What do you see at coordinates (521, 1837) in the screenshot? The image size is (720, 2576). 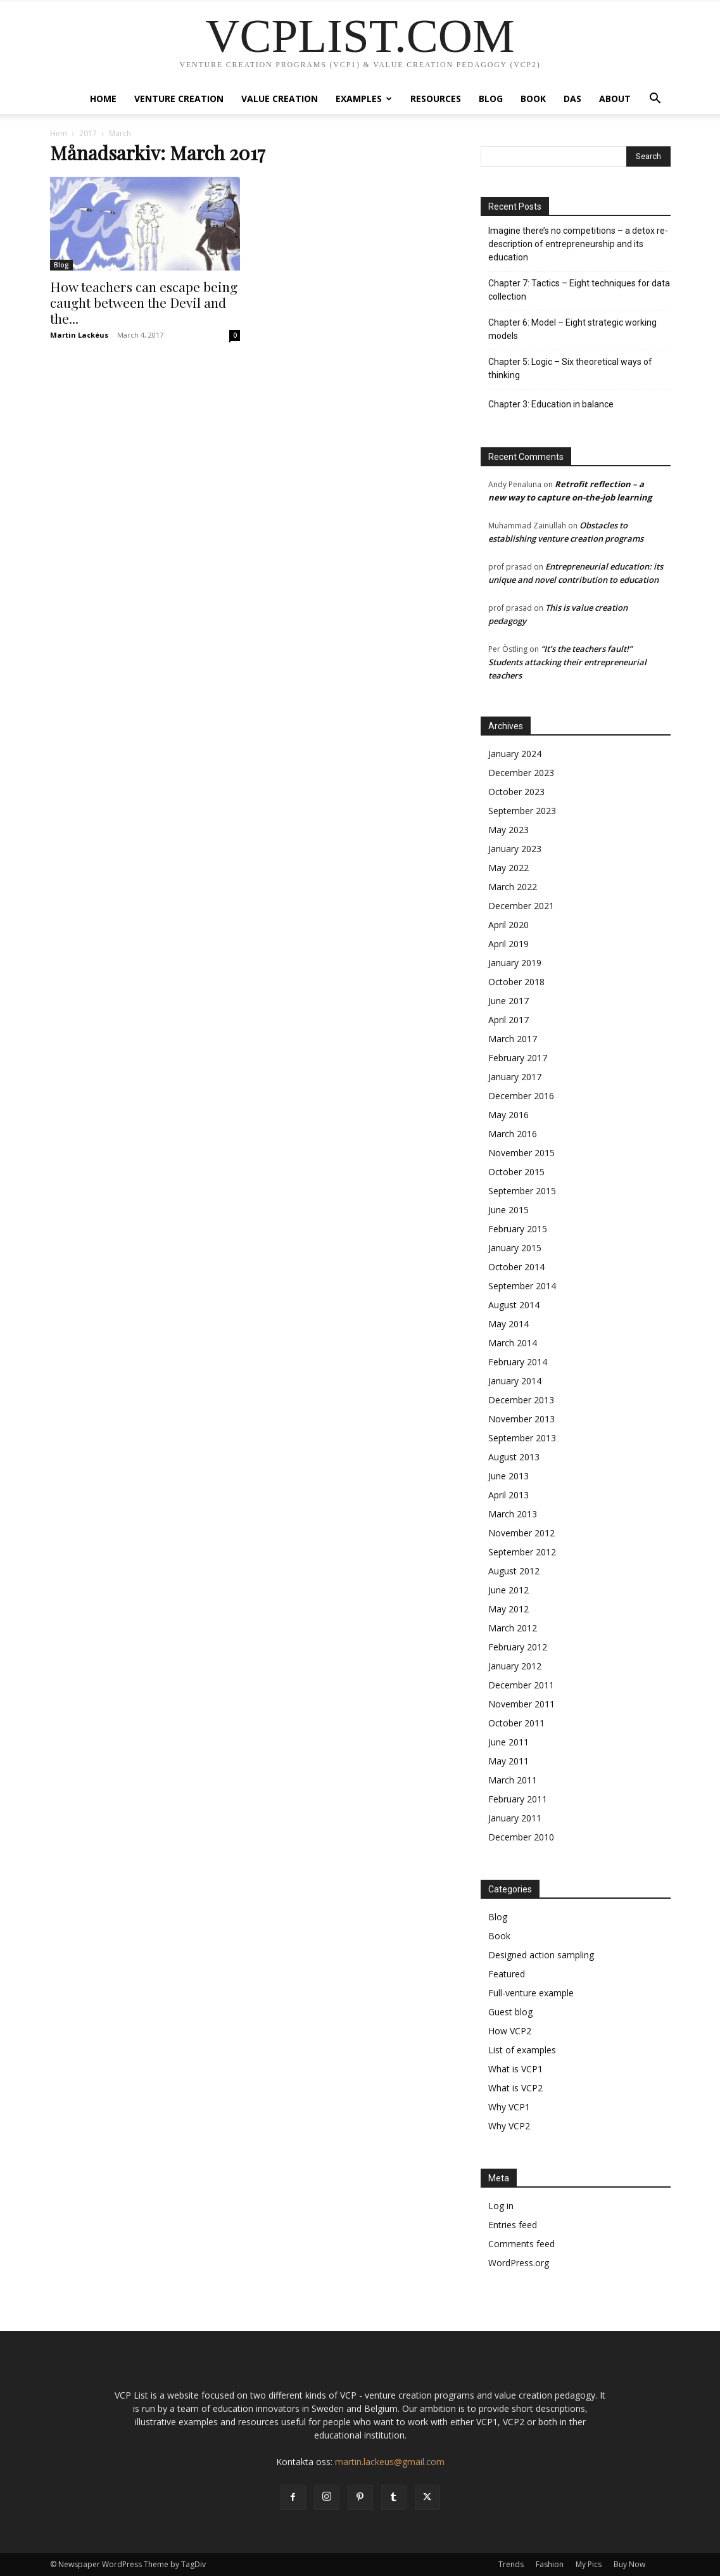 I see `December 2010` at bounding box center [521, 1837].